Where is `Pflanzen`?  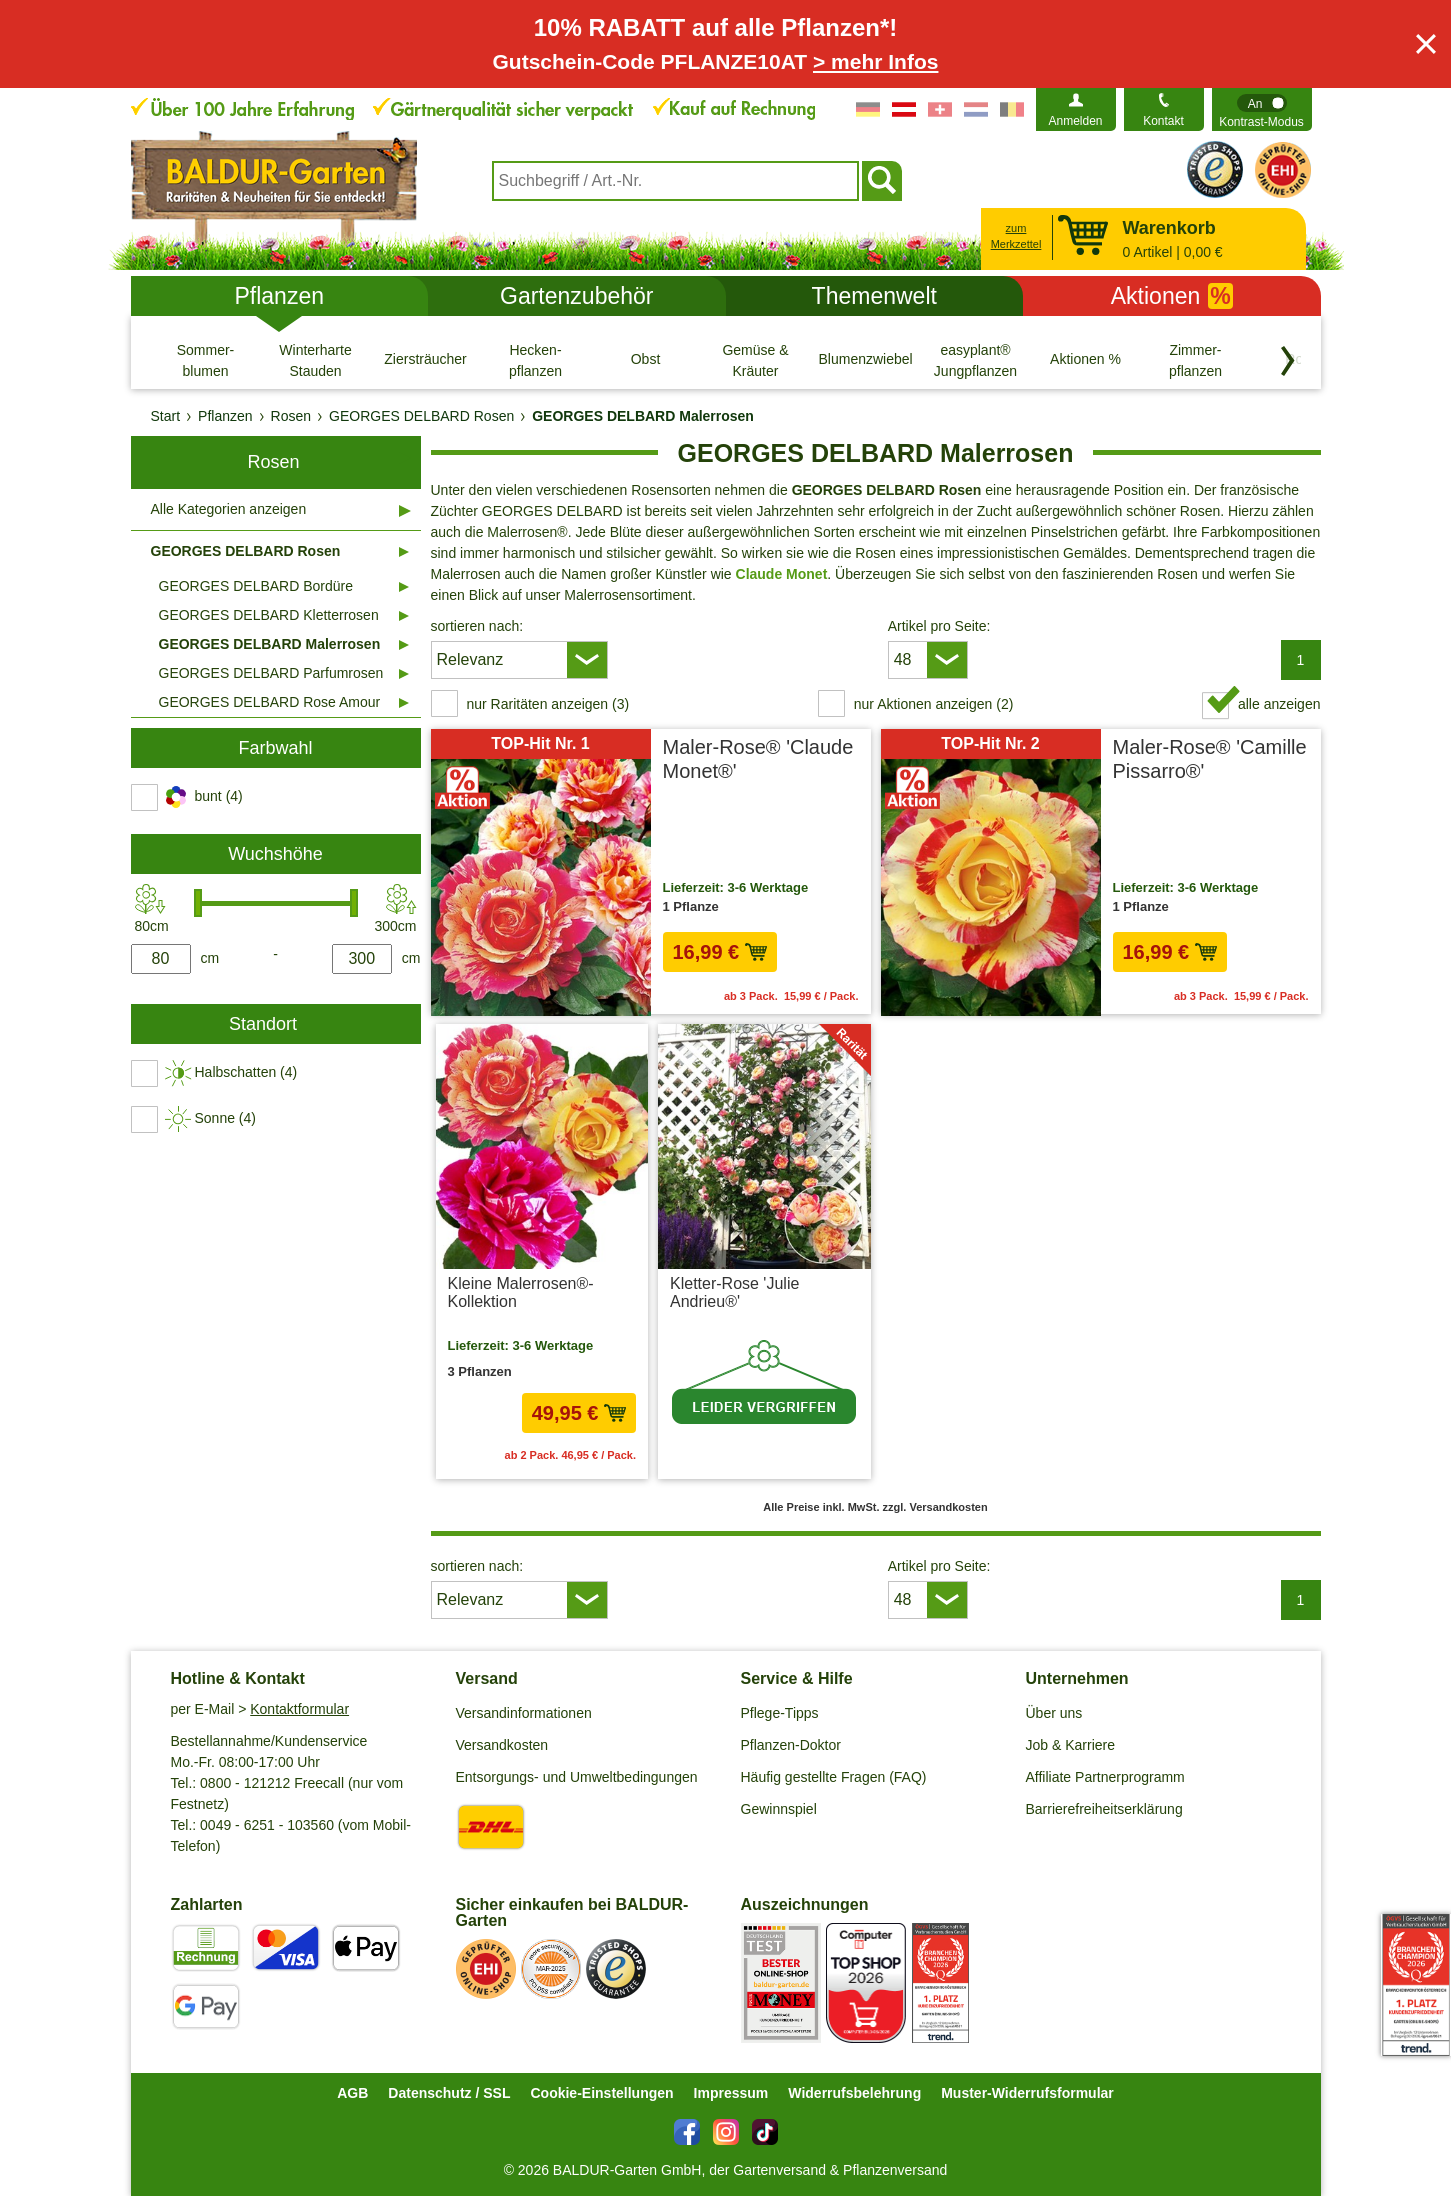 Pflanzen is located at coordinates (279, 296).